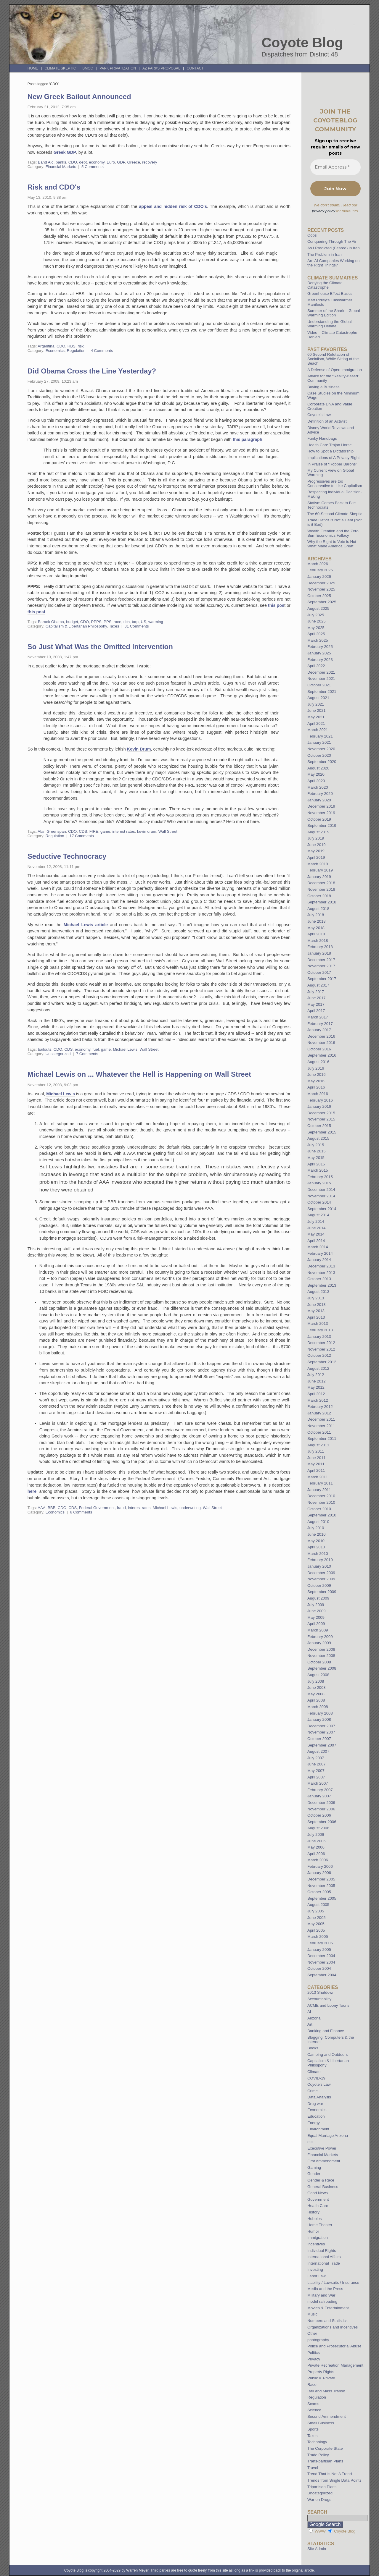 The image size is (379, 2576). What do you see at coordinates (302, 42) in the screenshot?
I see `Coyote Blog` at bounding box center [302, 42].